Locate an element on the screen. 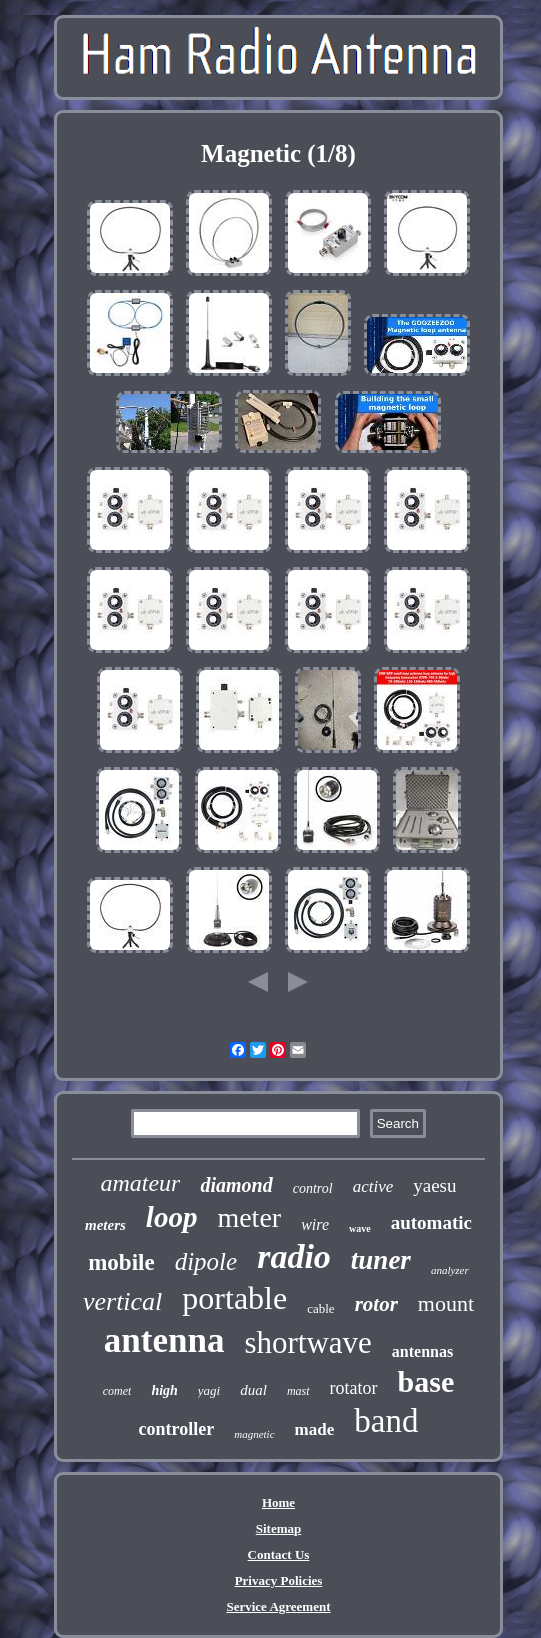 The width and height of the screenshot is (541, 1638). cable is located at coordinates (320, 1308).